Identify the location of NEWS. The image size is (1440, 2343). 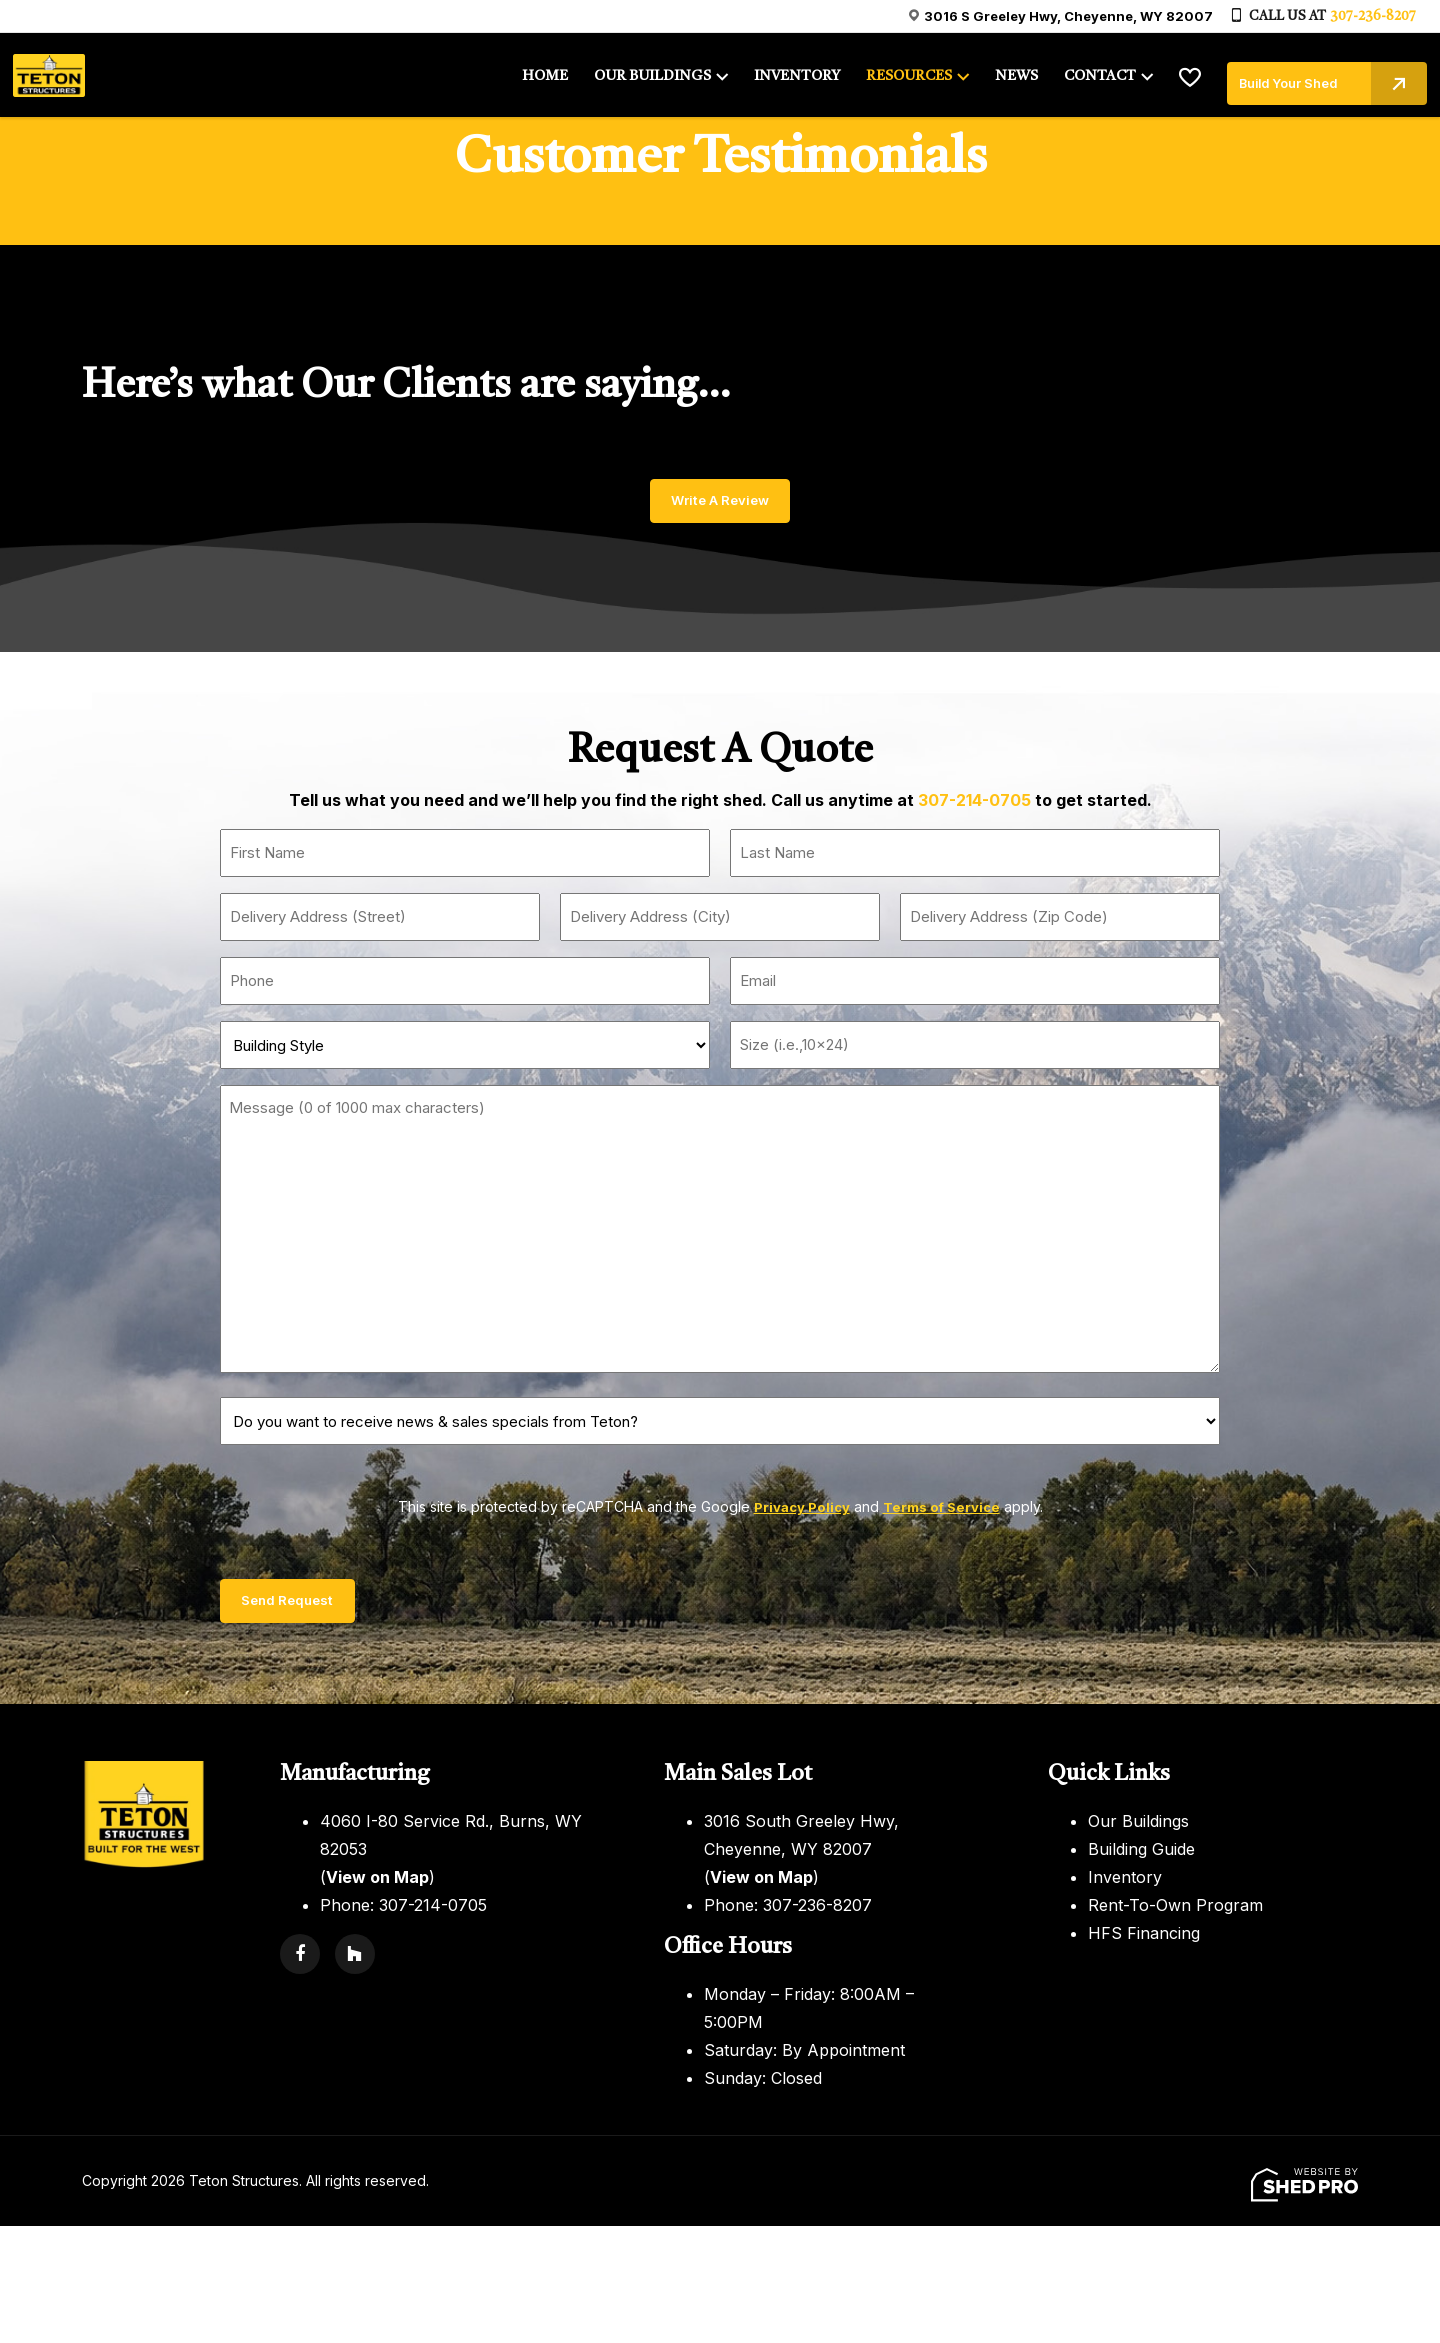
(1010, 72).